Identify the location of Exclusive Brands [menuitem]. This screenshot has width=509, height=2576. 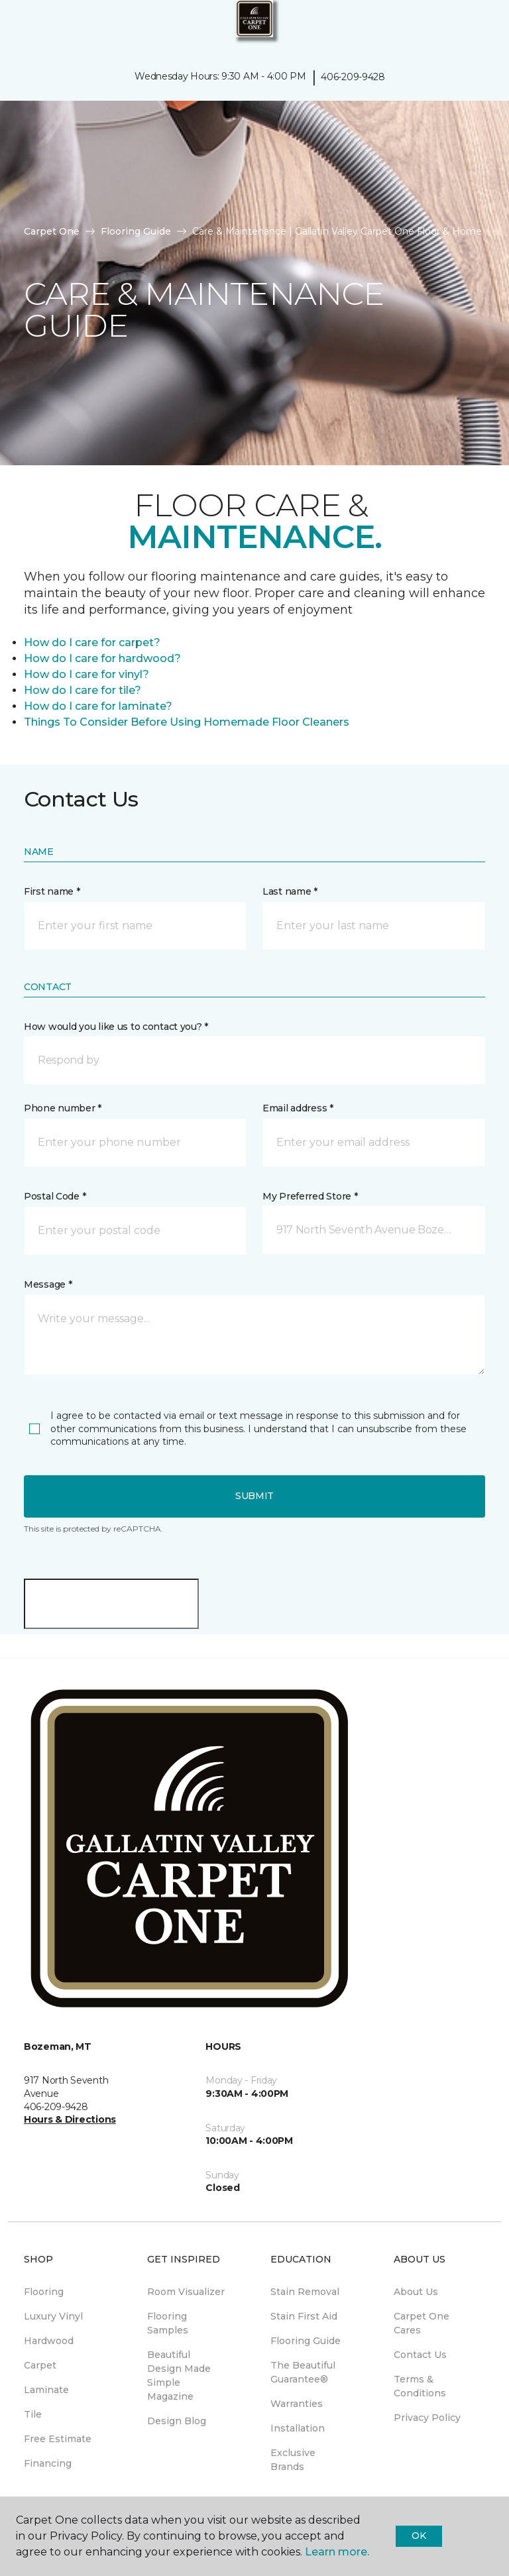
(292, 2460).